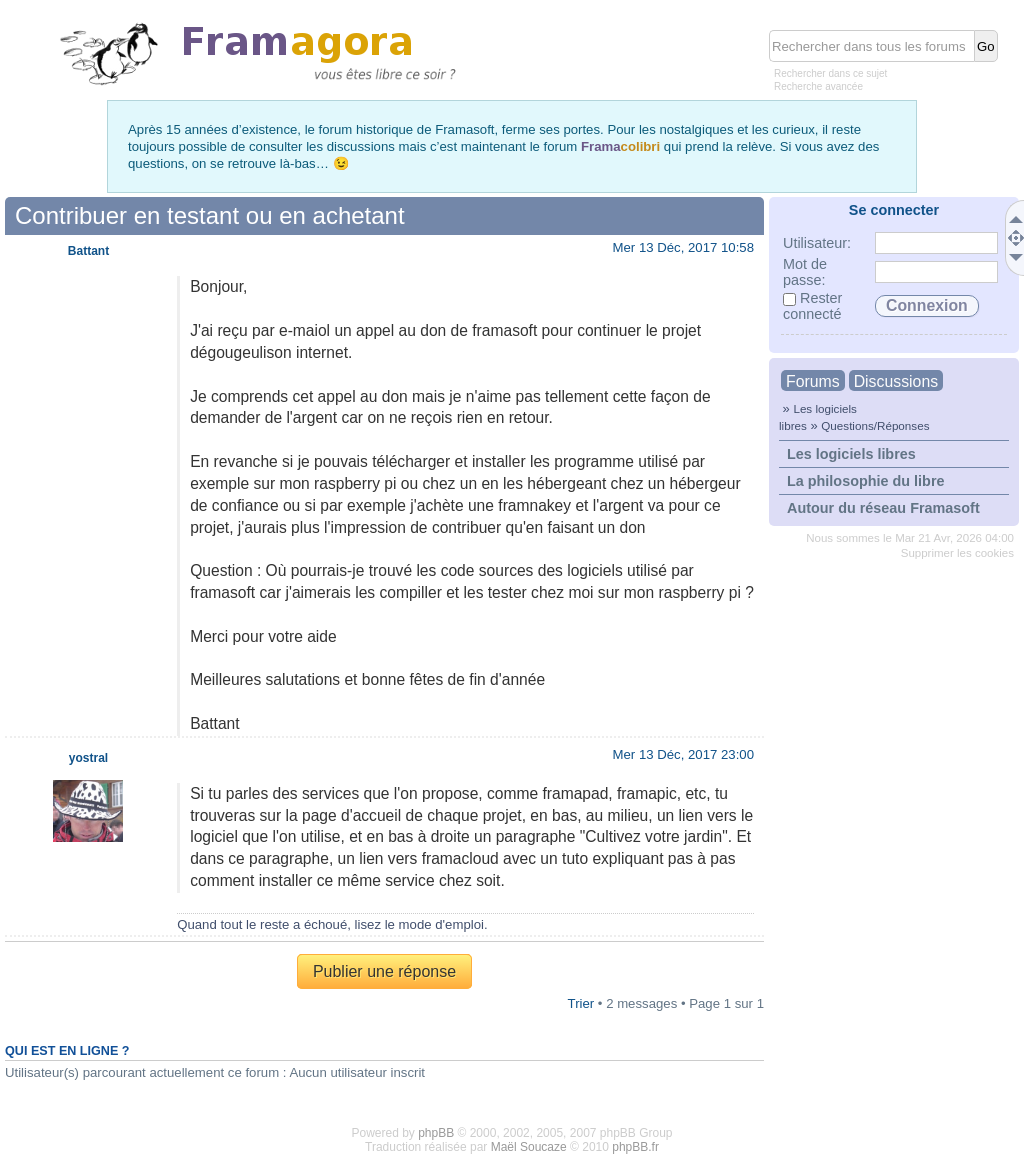  Describe the element at coordinates (830, 73) in the screenshot. I see `Rechercher dans ce sujet` at that location.